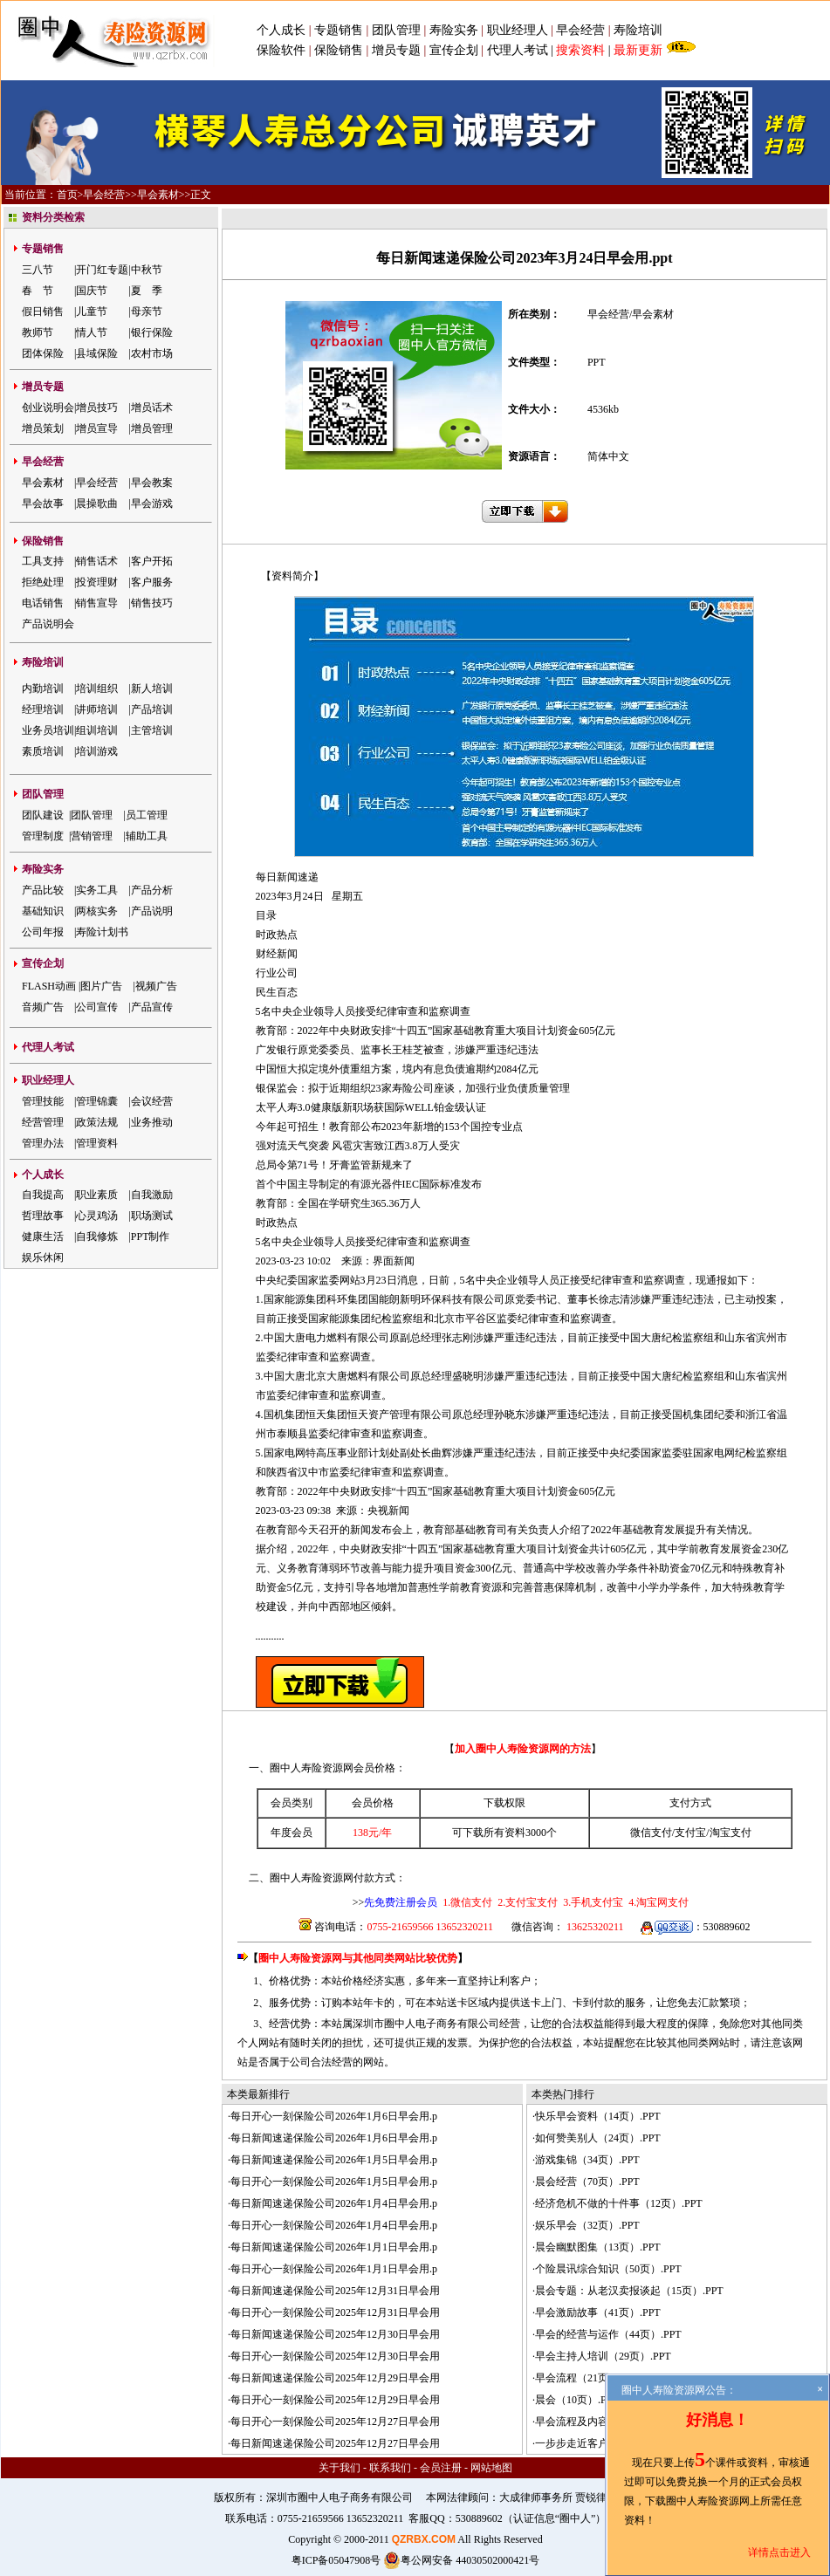  I want to click on 管理制度, so click(43, 836).